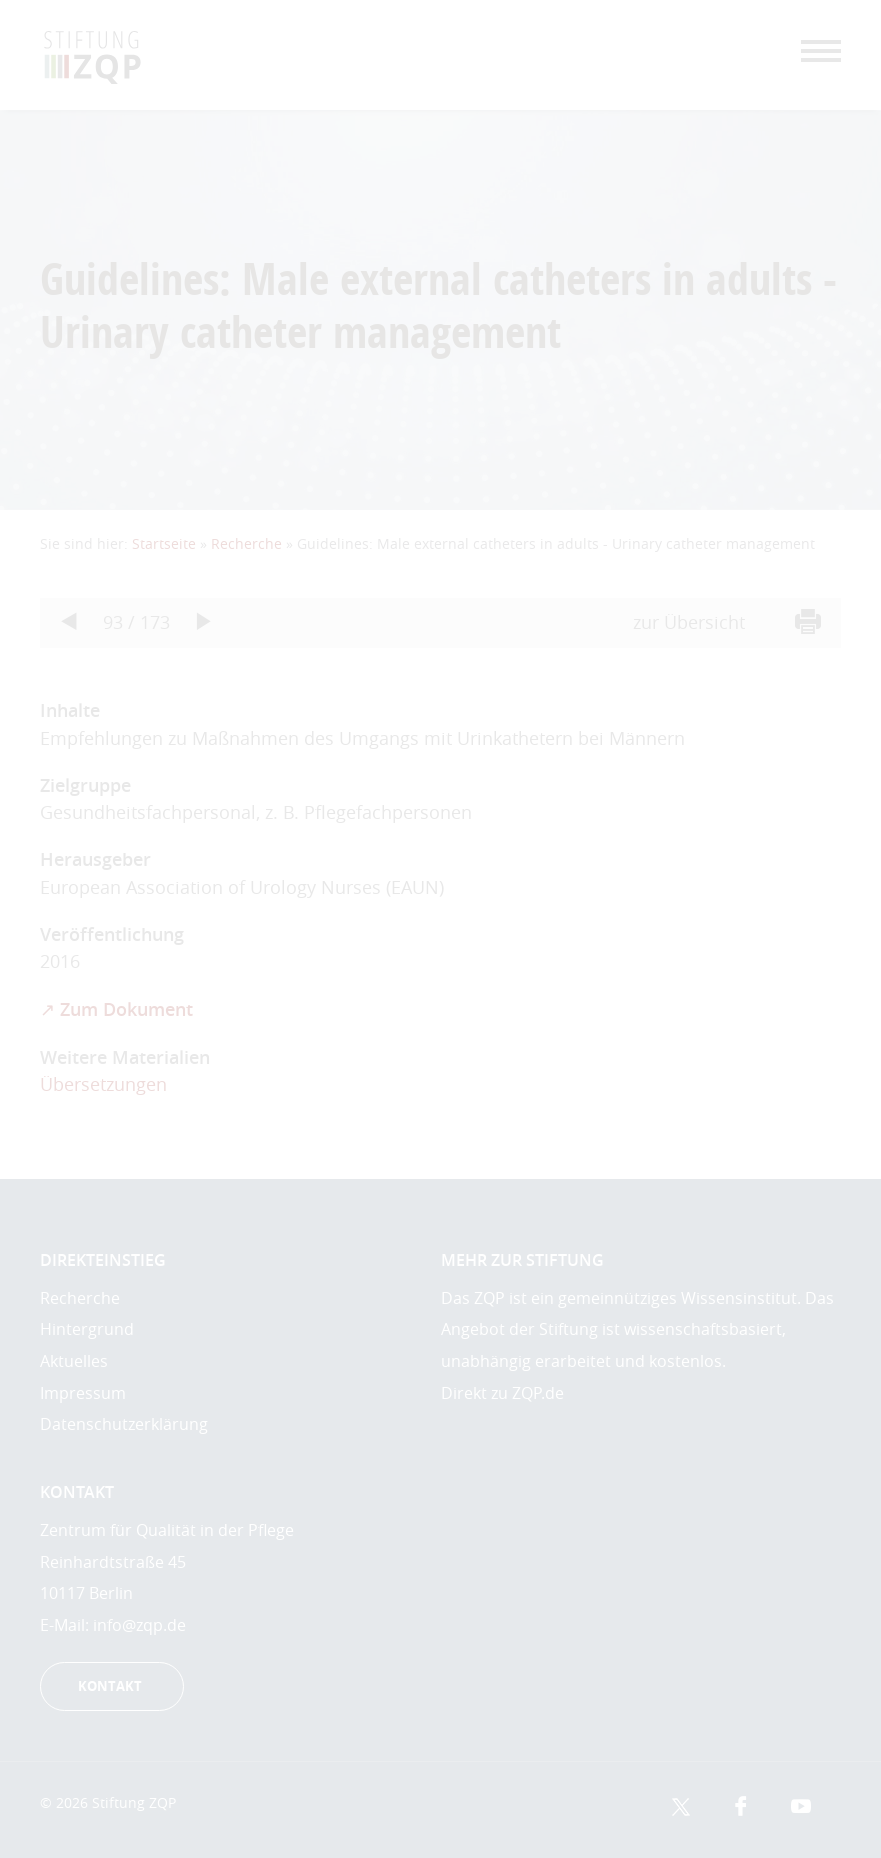  Describe the element at coordinates (83, 1393) in the screenshot. I see `Impressum` at that location.